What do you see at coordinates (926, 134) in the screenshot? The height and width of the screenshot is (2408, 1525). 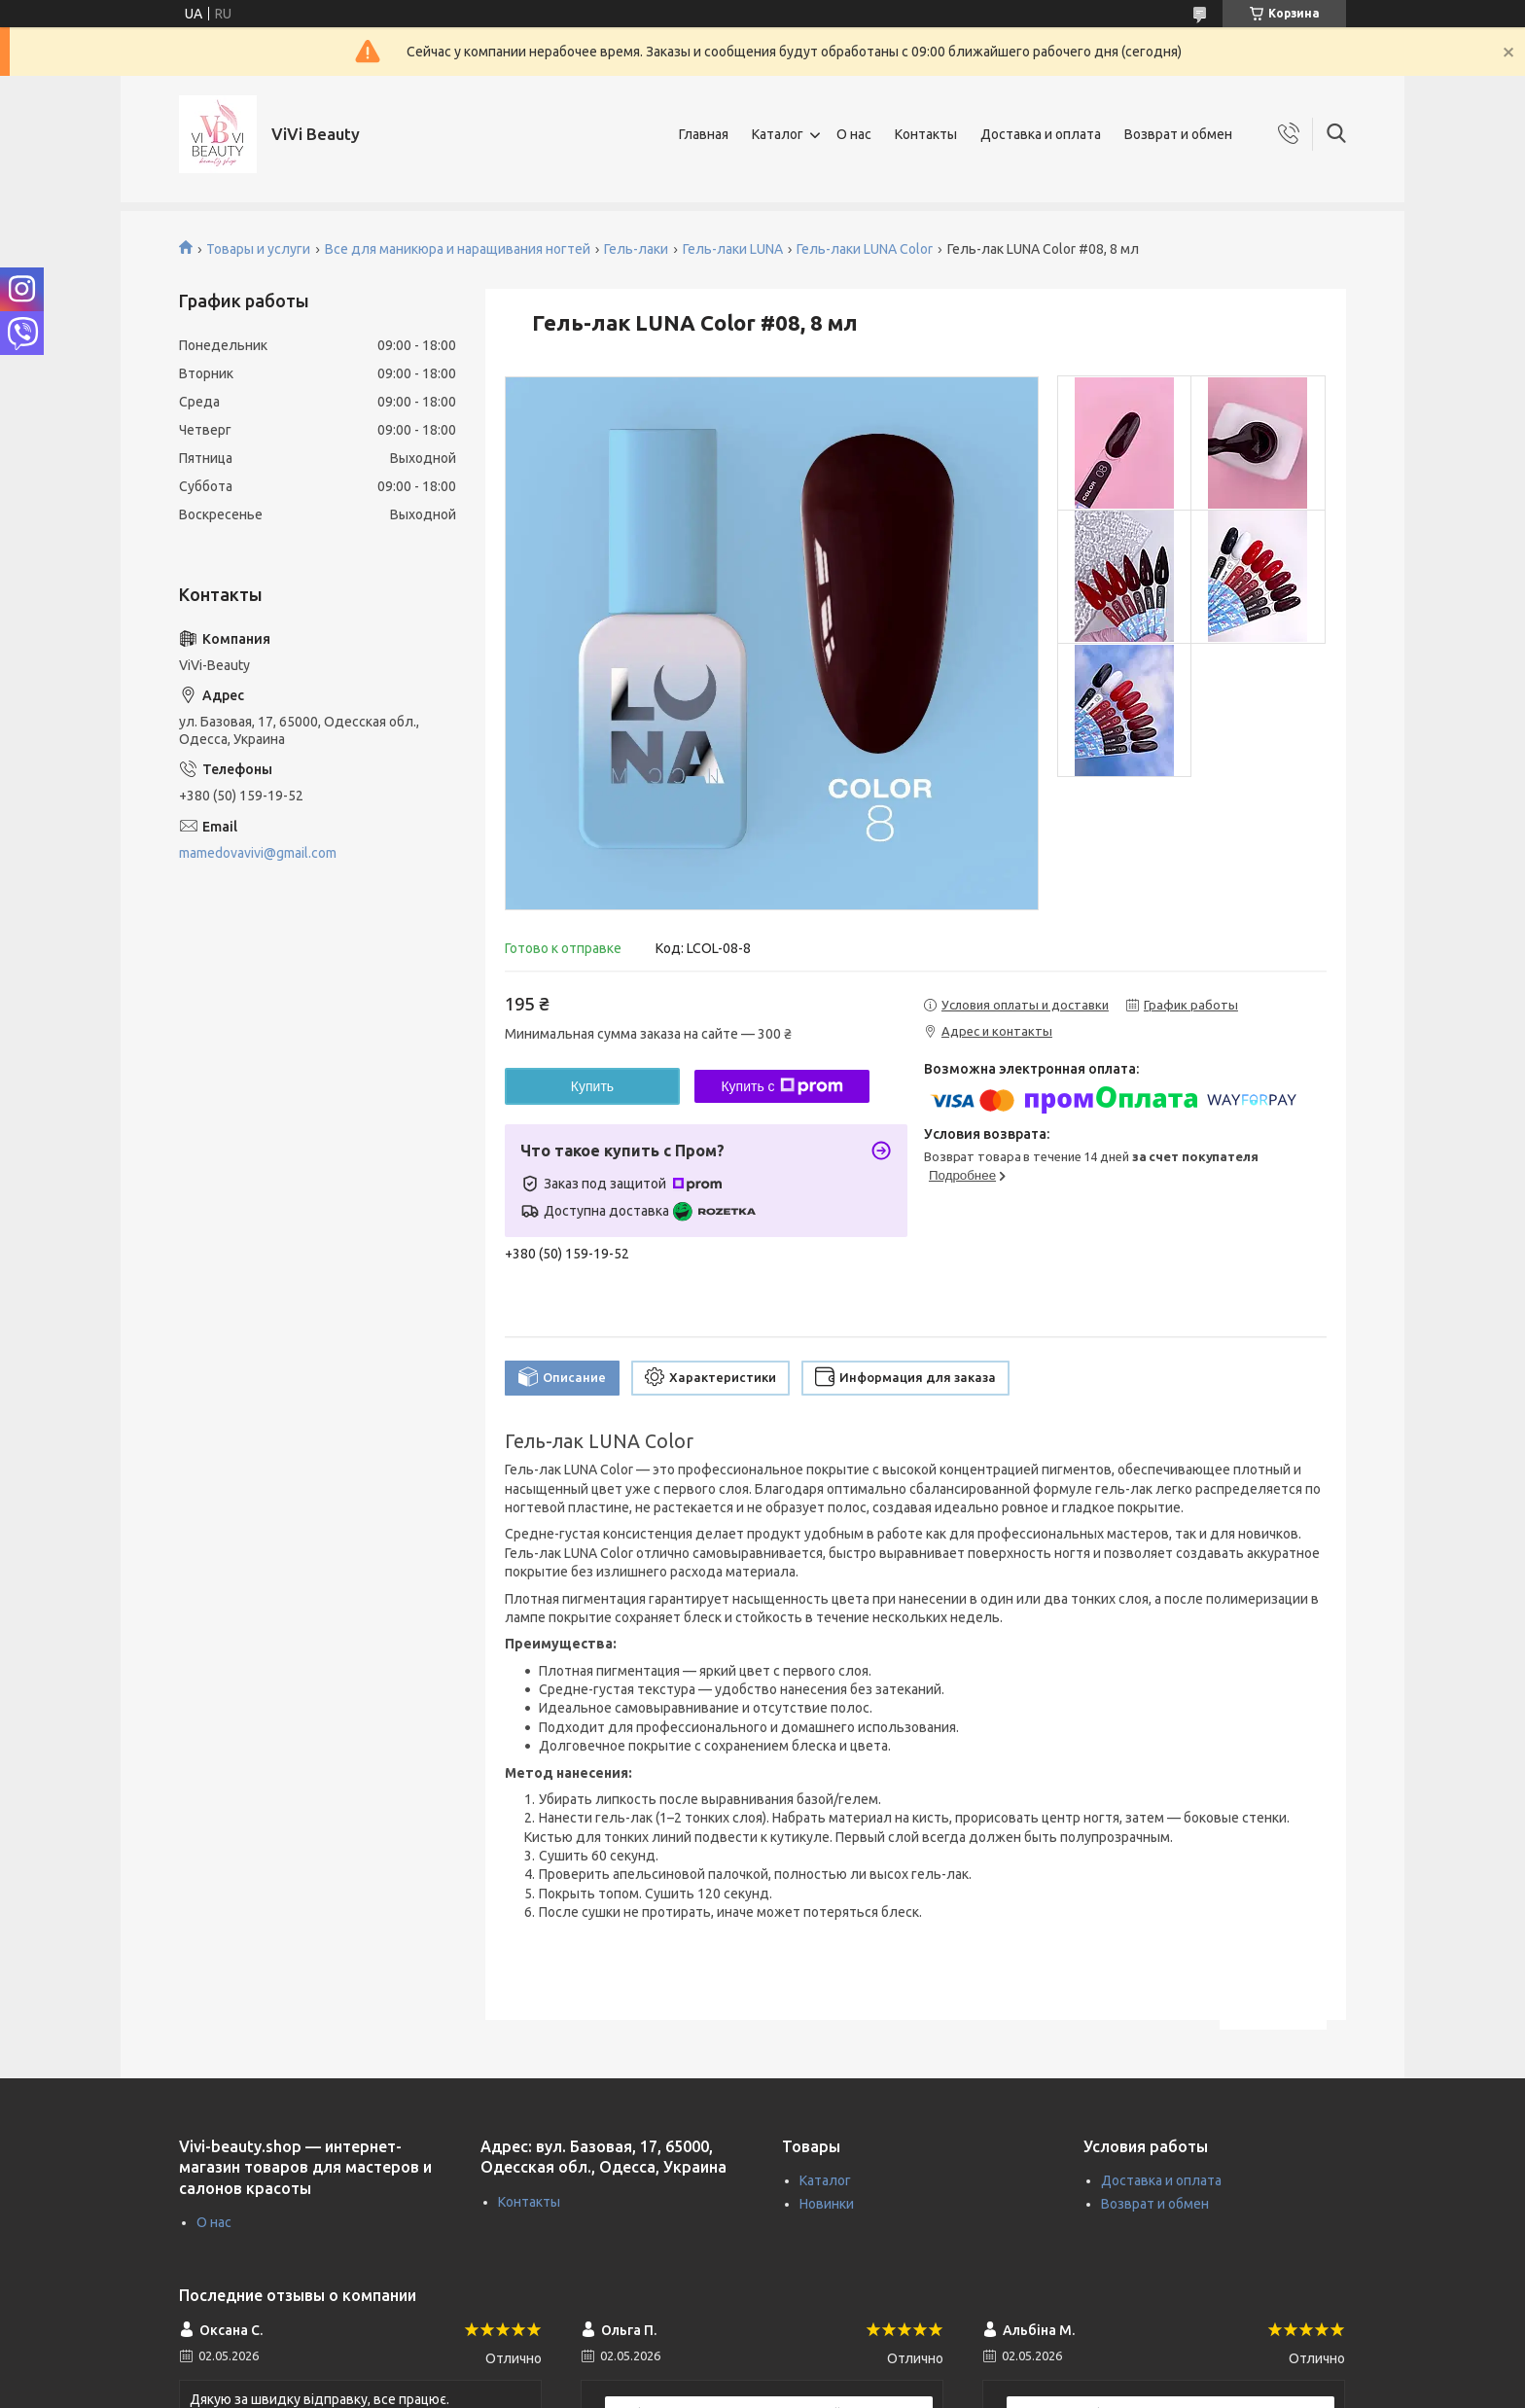 I see `Контакты` at bounding box center [926, 134].